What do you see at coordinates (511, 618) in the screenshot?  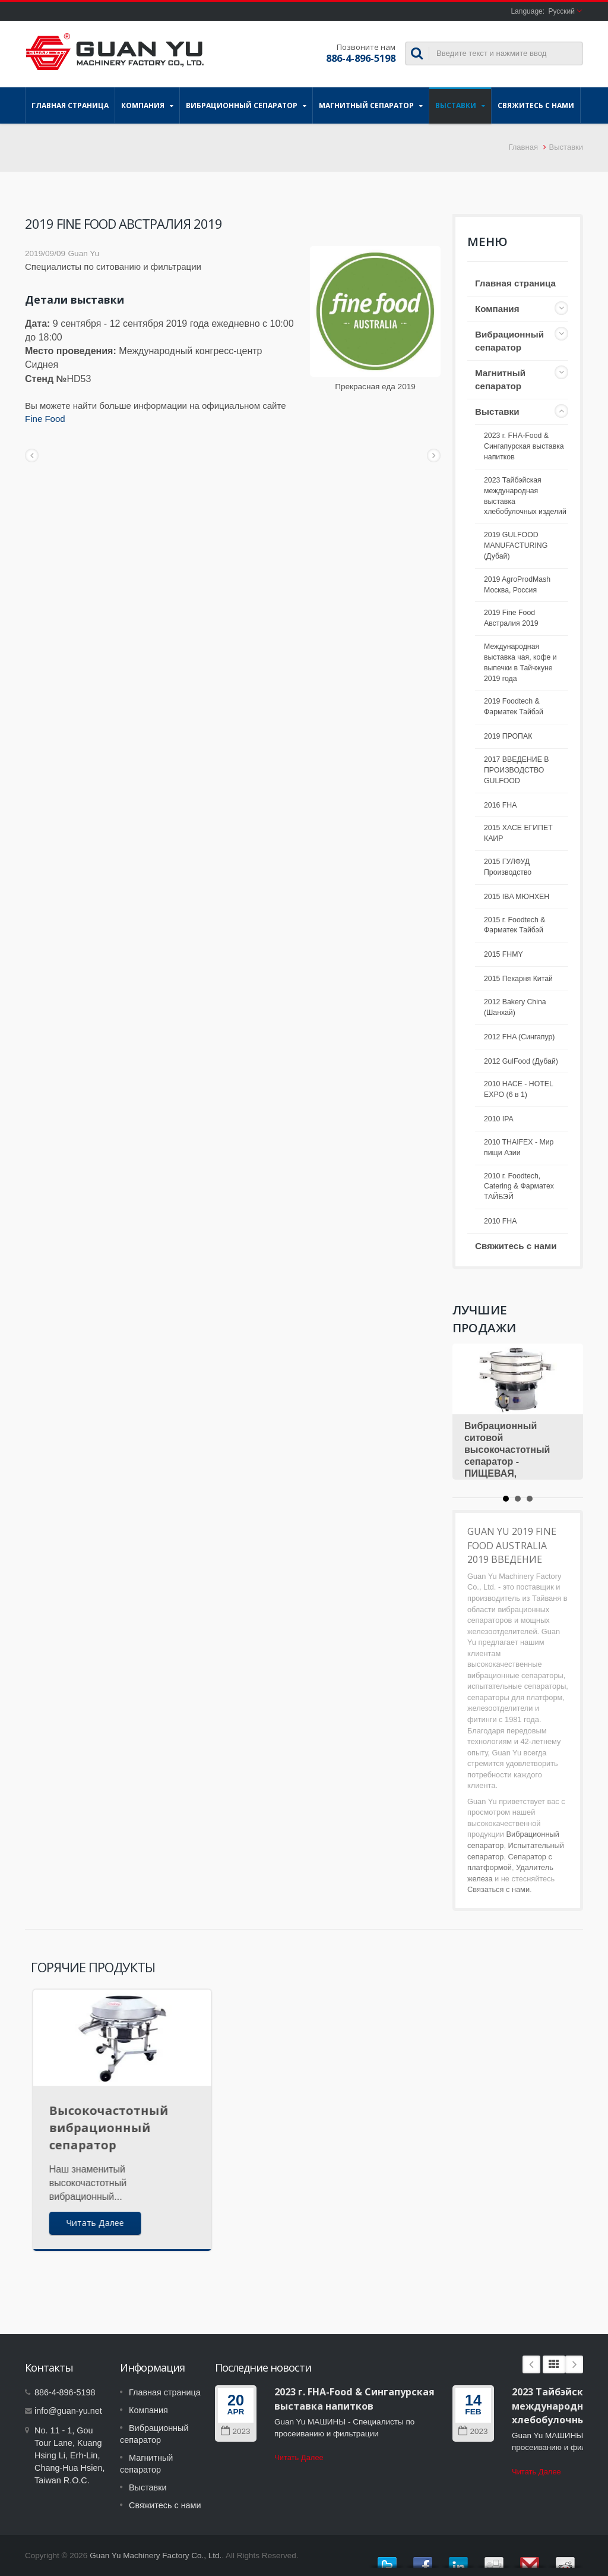 I see `2019 Fine Food Австралия 2019` at bounding box center [511, 618].